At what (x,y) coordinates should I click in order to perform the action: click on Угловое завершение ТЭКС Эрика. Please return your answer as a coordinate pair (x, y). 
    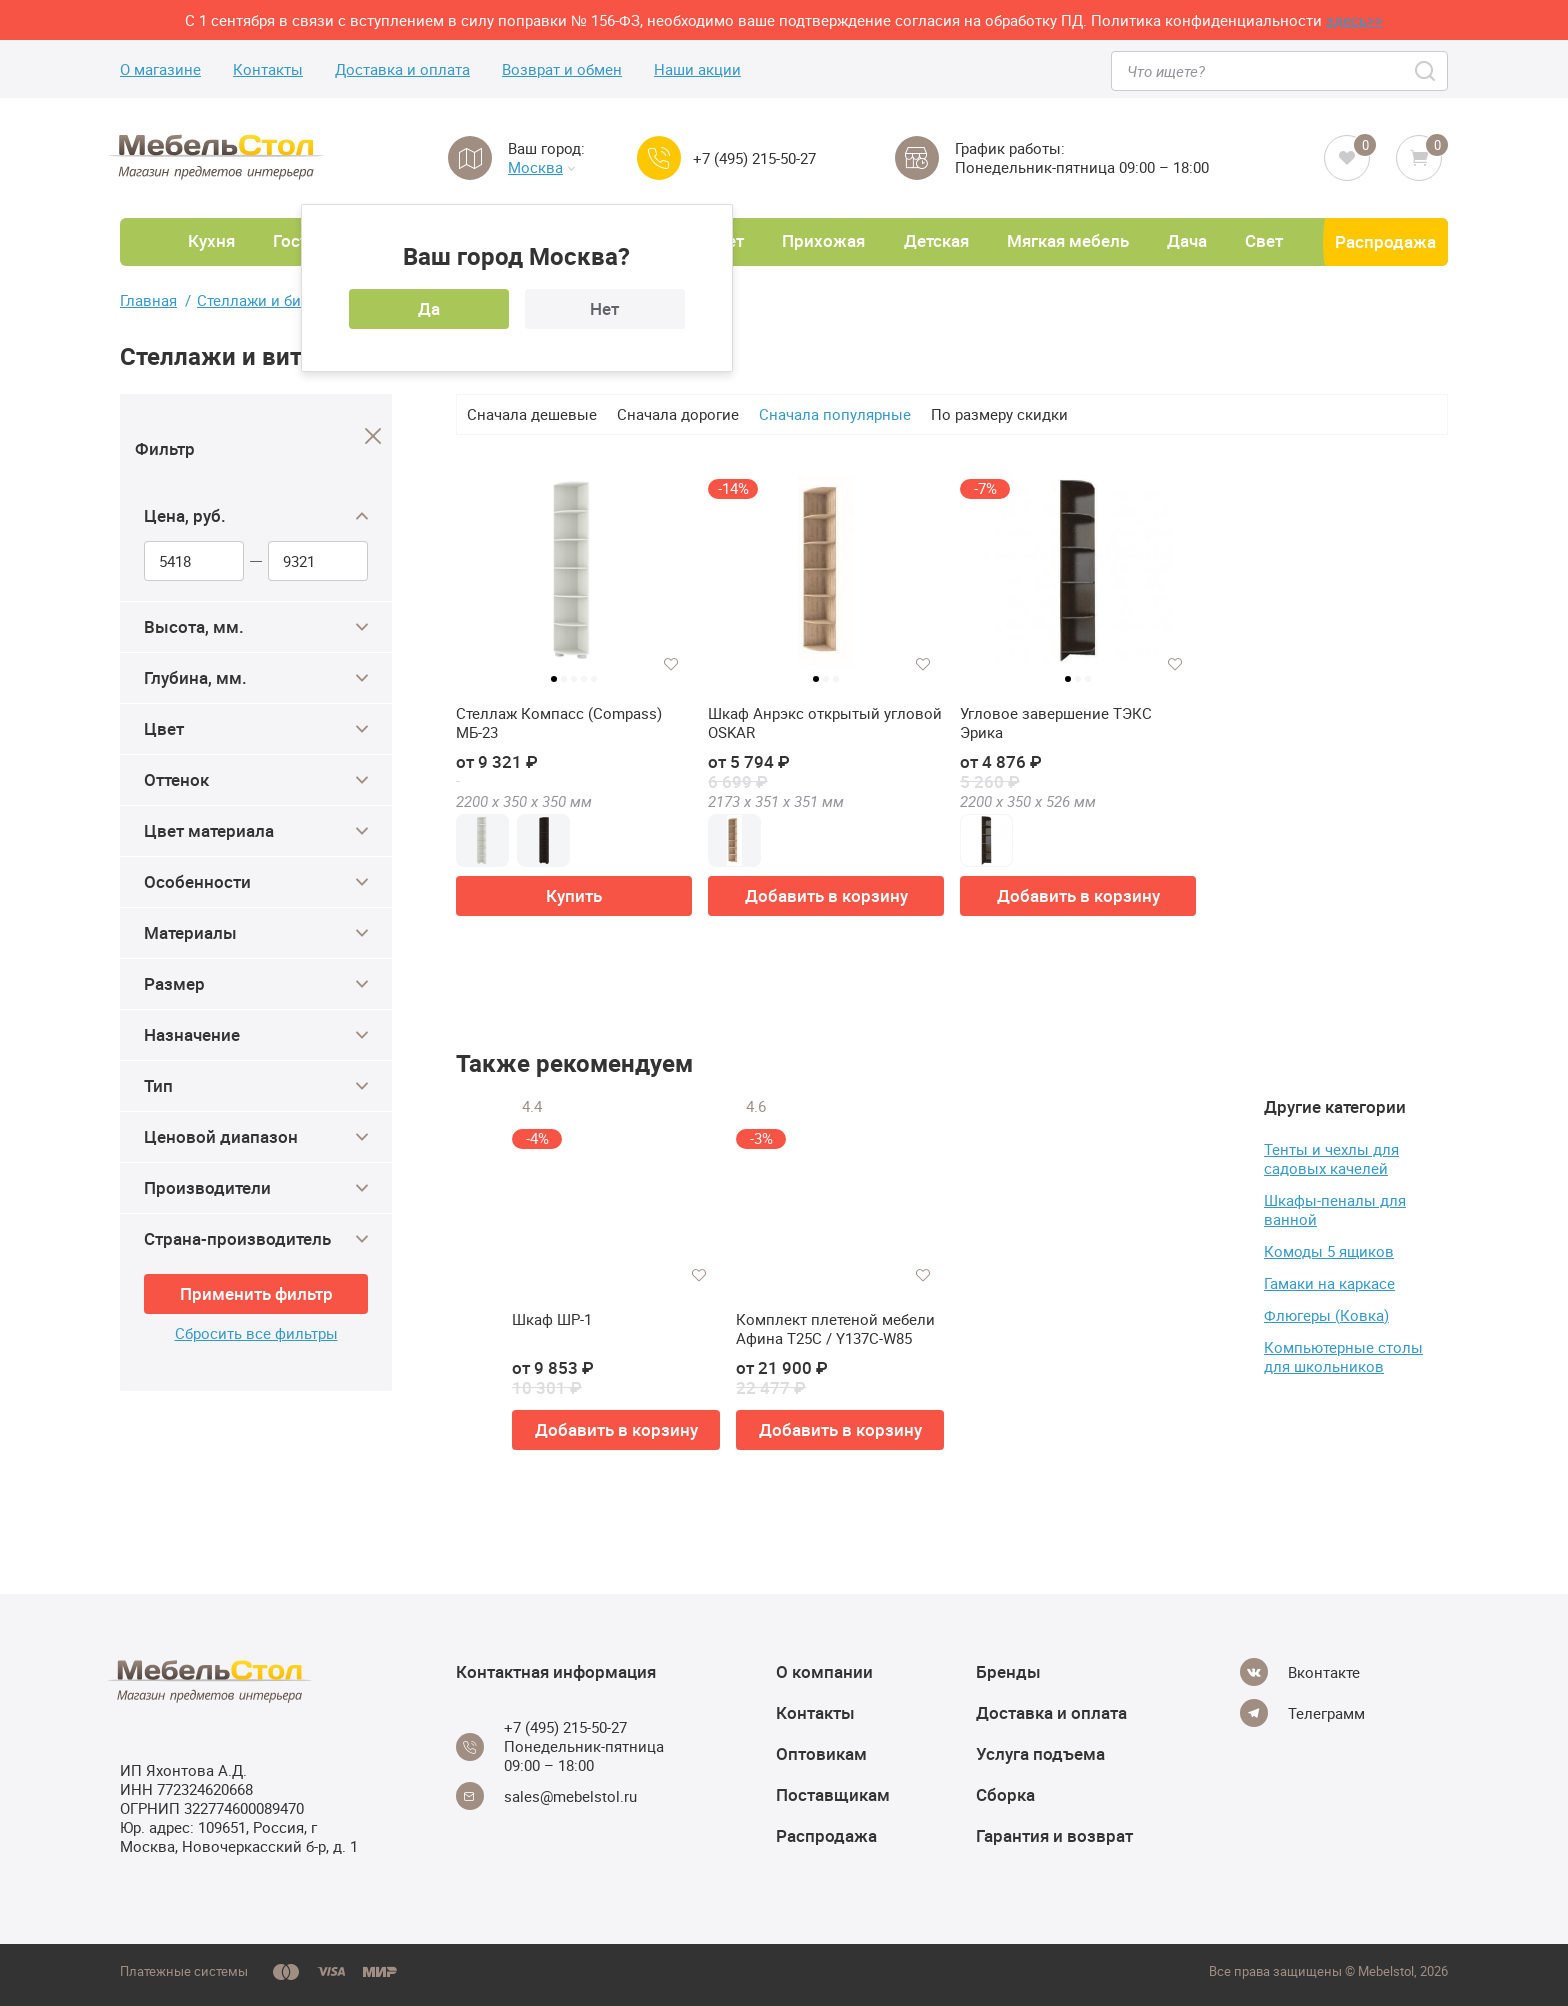
    Looking at the image, I should click on (1056, 723).